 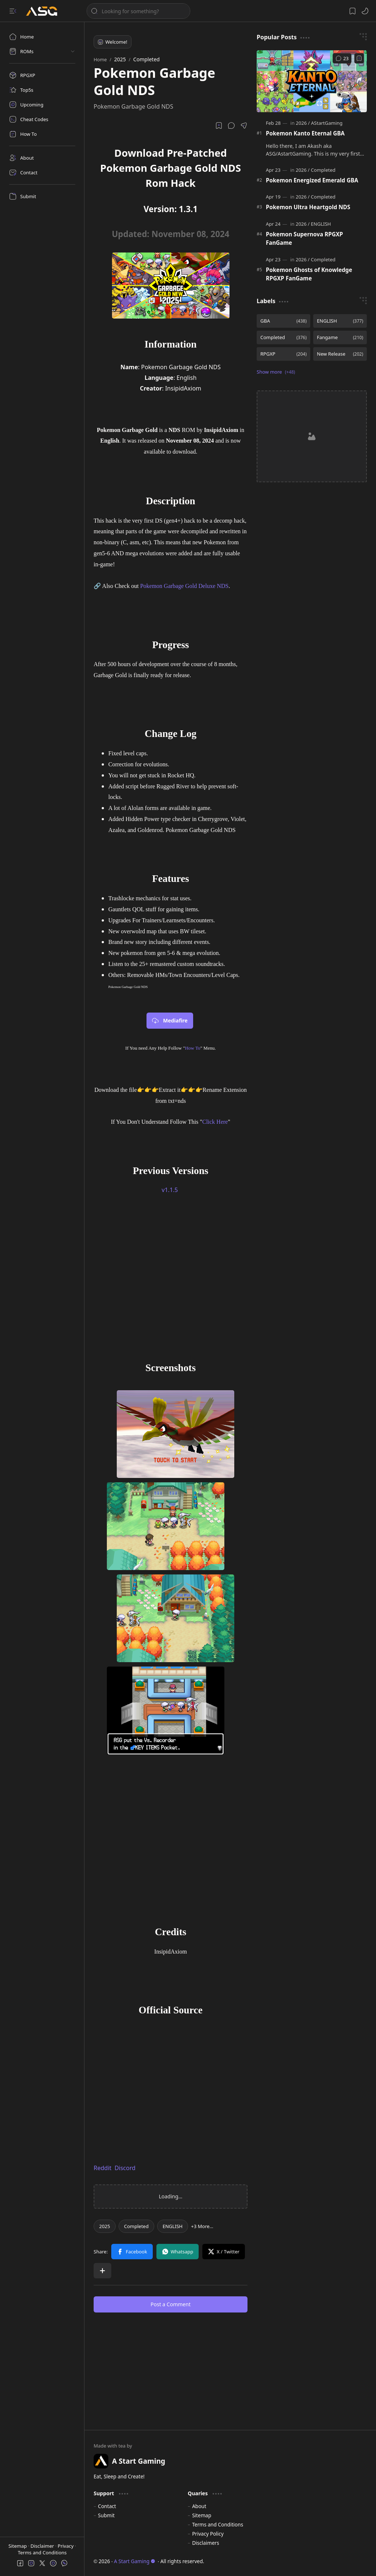 I want to click on Pokemon Supernova RPGXP FanGame, so click(x=304, y=238).